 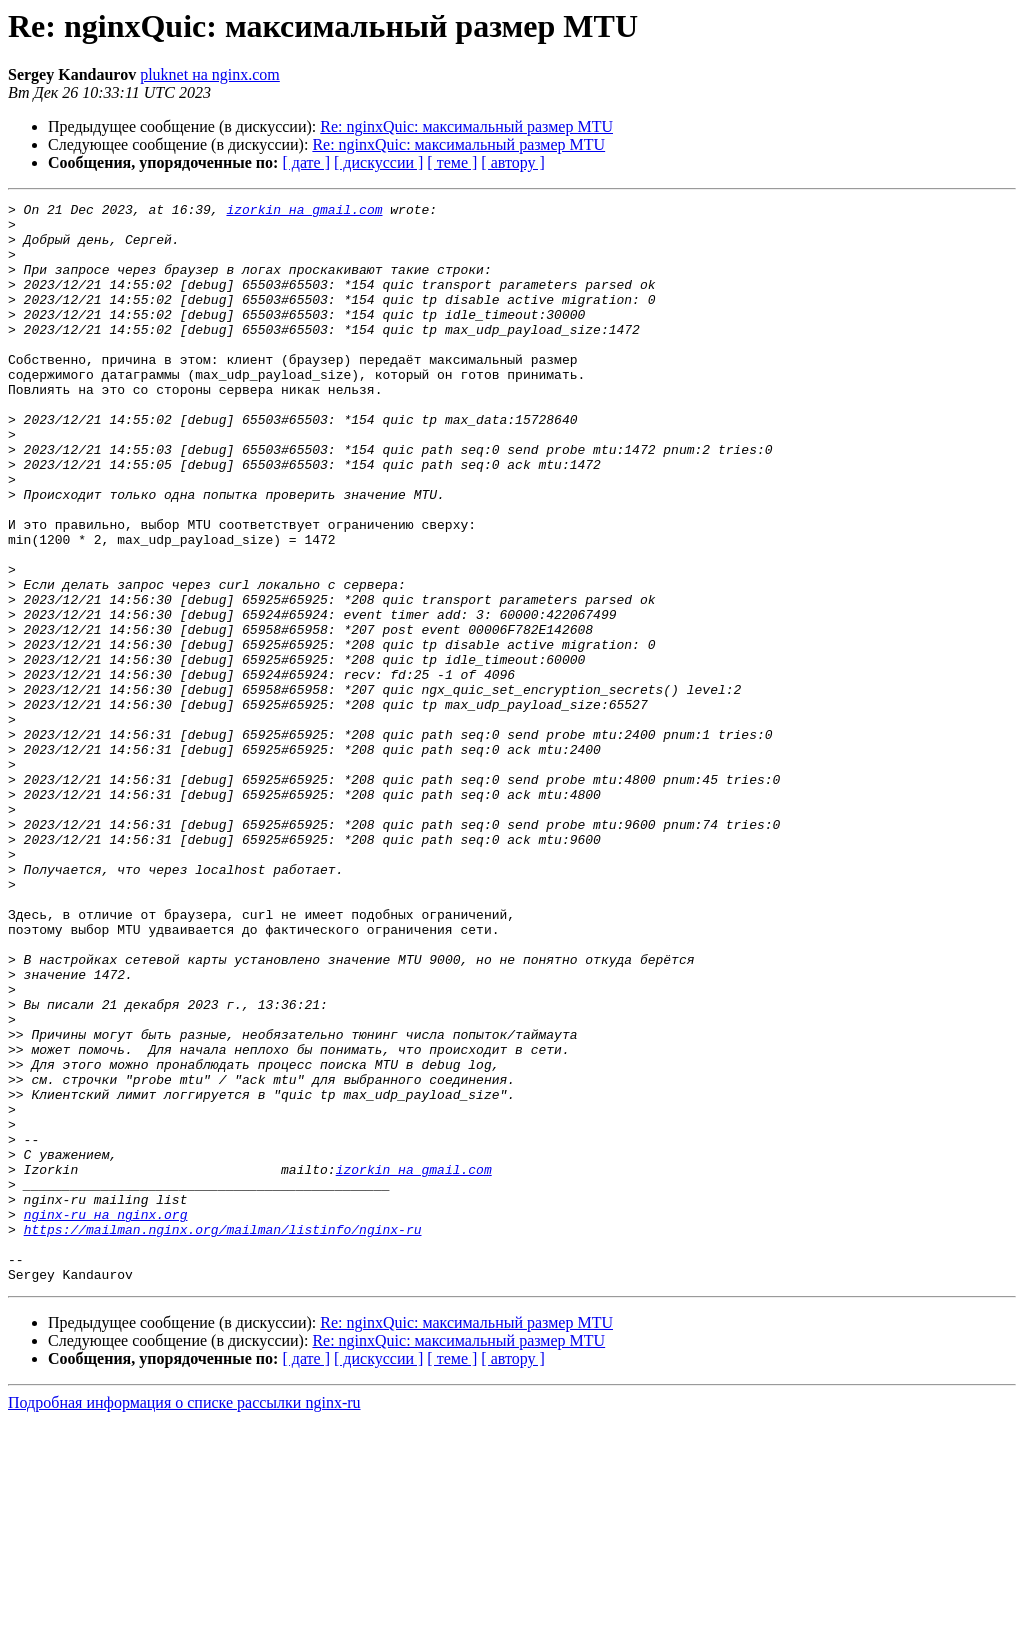 I want to click on [ теме ], so click(x=452, y=162).